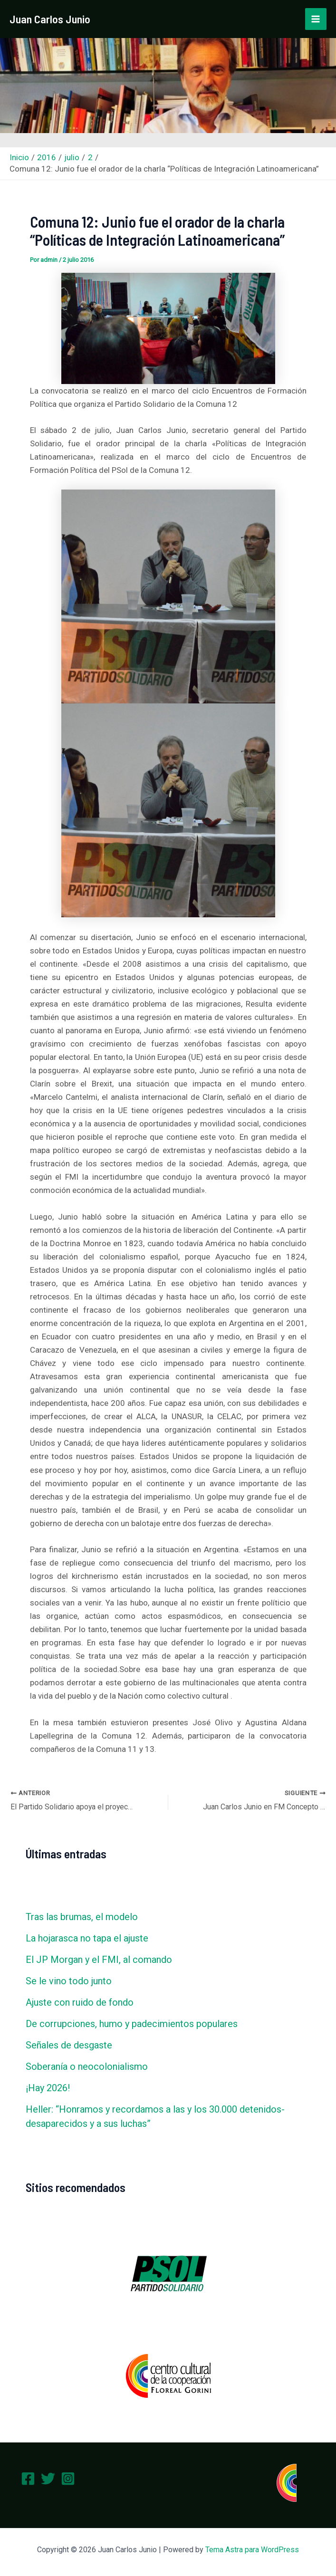  Describe the element at coordinates (69, 2045) in the screenshot. I see `Señales de desgaste` at that location.